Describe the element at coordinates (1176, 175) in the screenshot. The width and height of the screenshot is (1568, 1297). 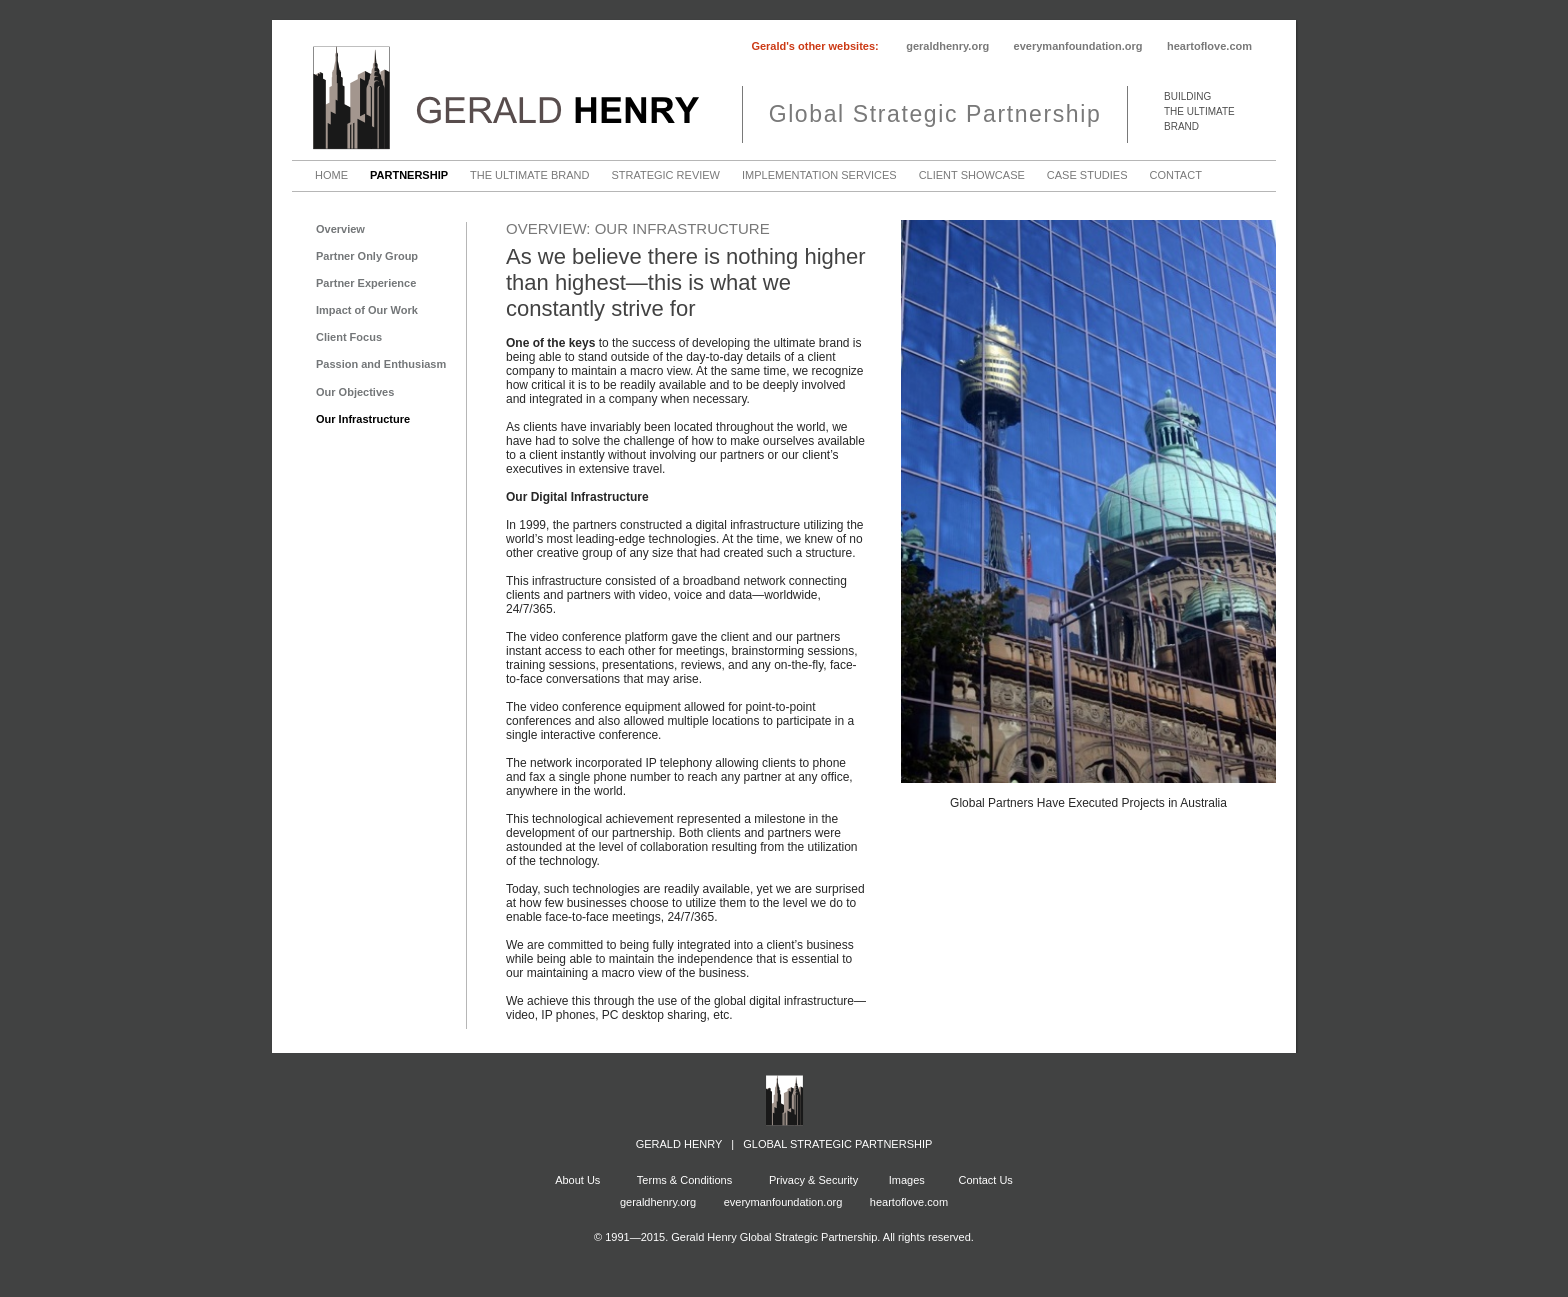
I see `Contact` at that location.